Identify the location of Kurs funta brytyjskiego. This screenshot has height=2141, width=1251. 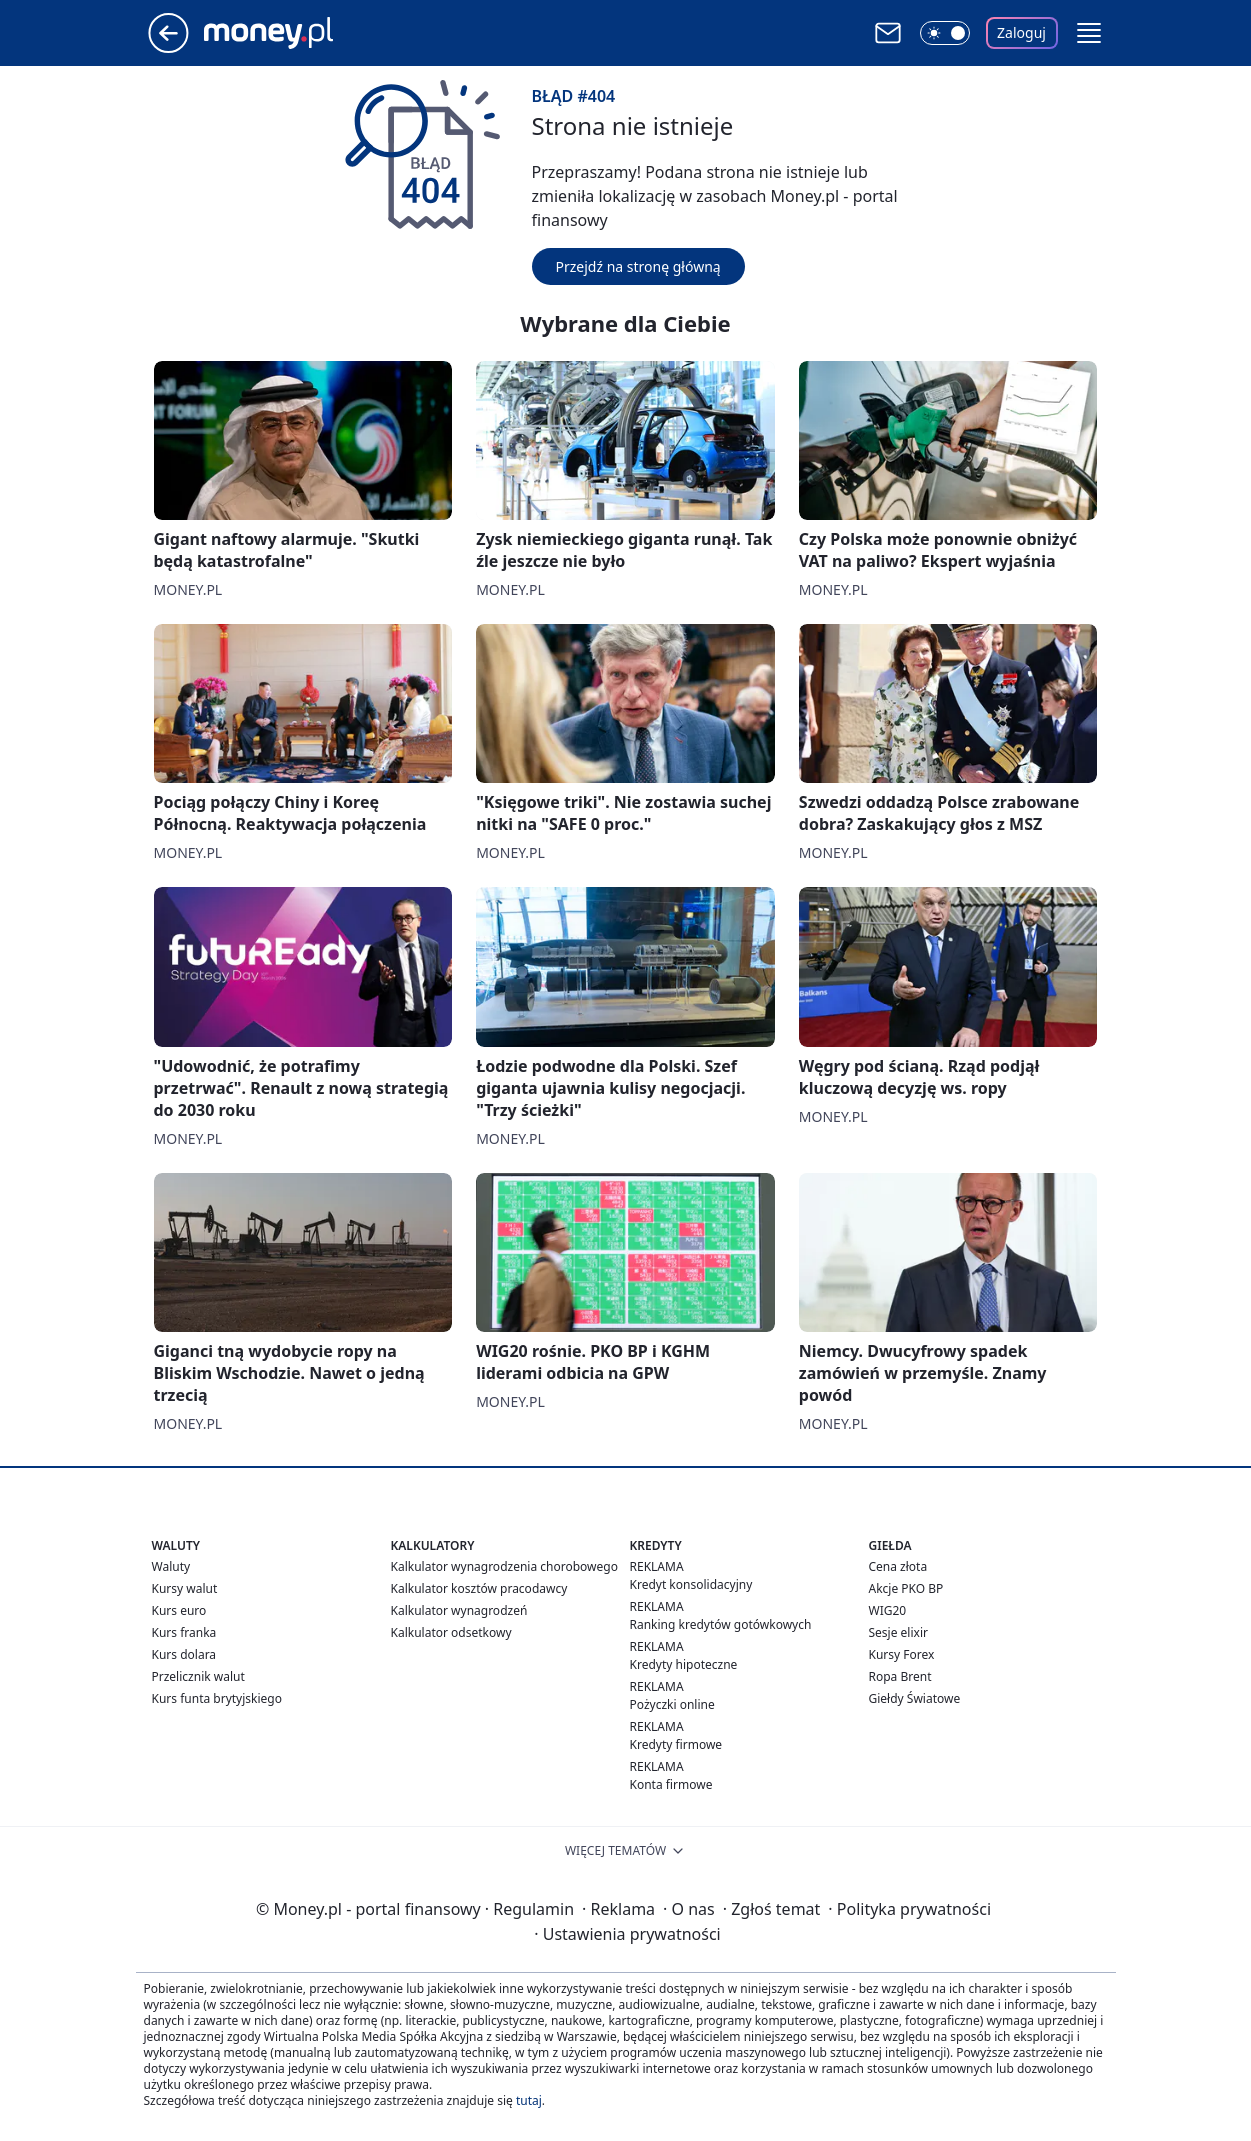
(217, 1698).